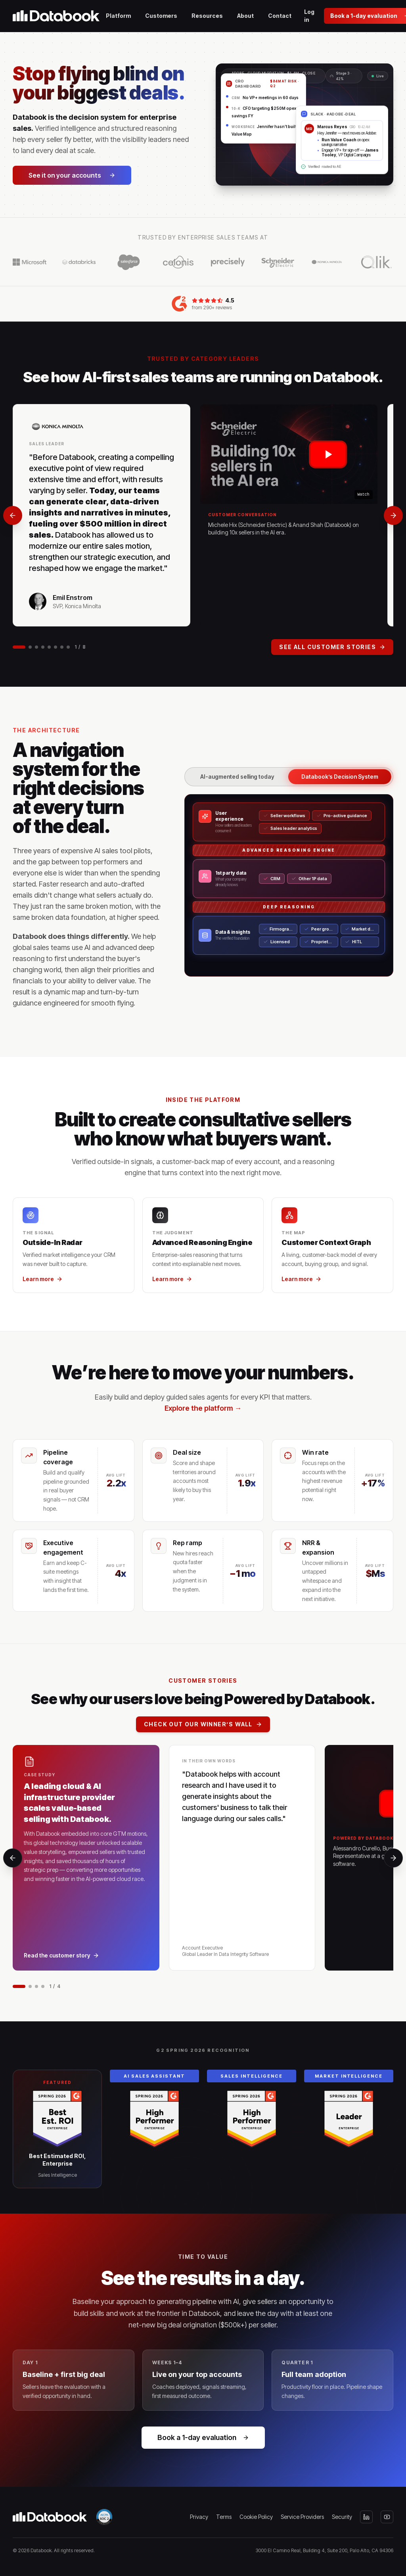 Image resolution: width=406 pixels, height=2576 pixels. What do you see at coordinates (366, 2517) in the screenshot?
I see `[LinkedIn]` at bounding box center [366, 2517].